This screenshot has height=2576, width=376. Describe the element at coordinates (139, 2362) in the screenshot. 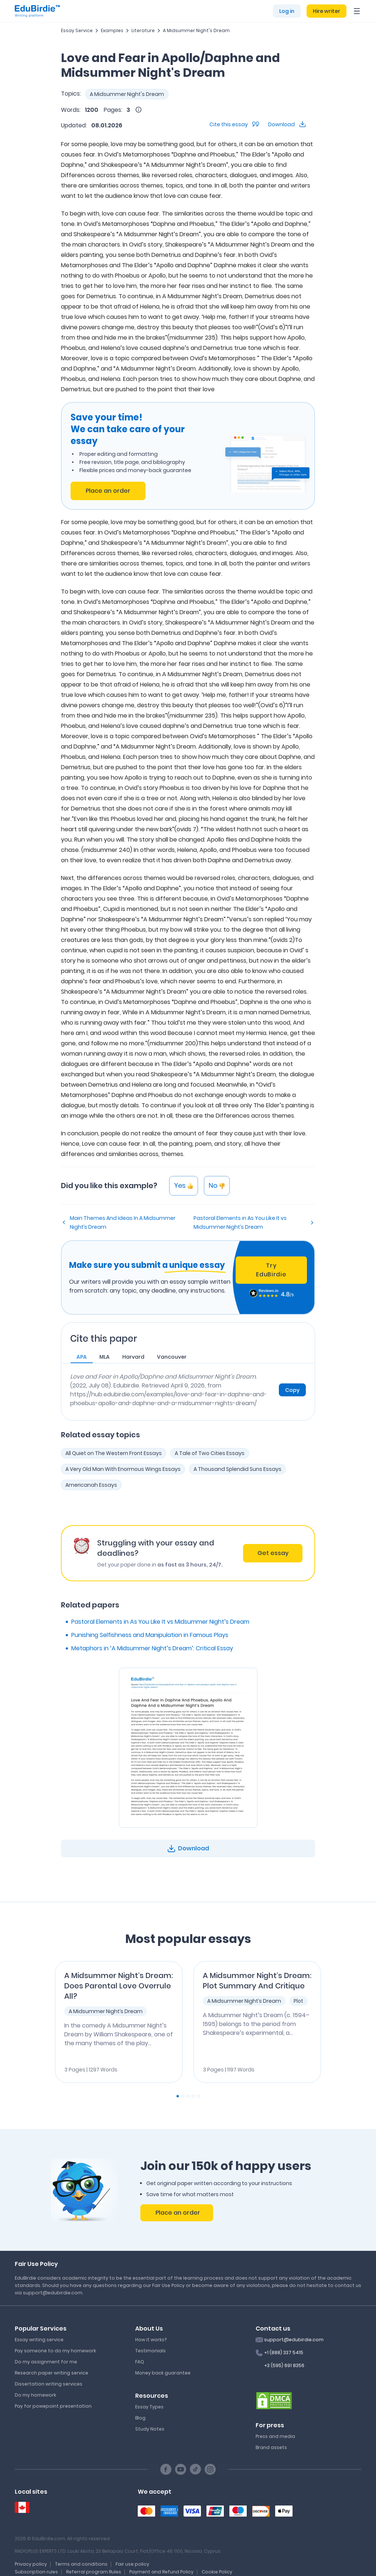

I see `FAQ` at that location.